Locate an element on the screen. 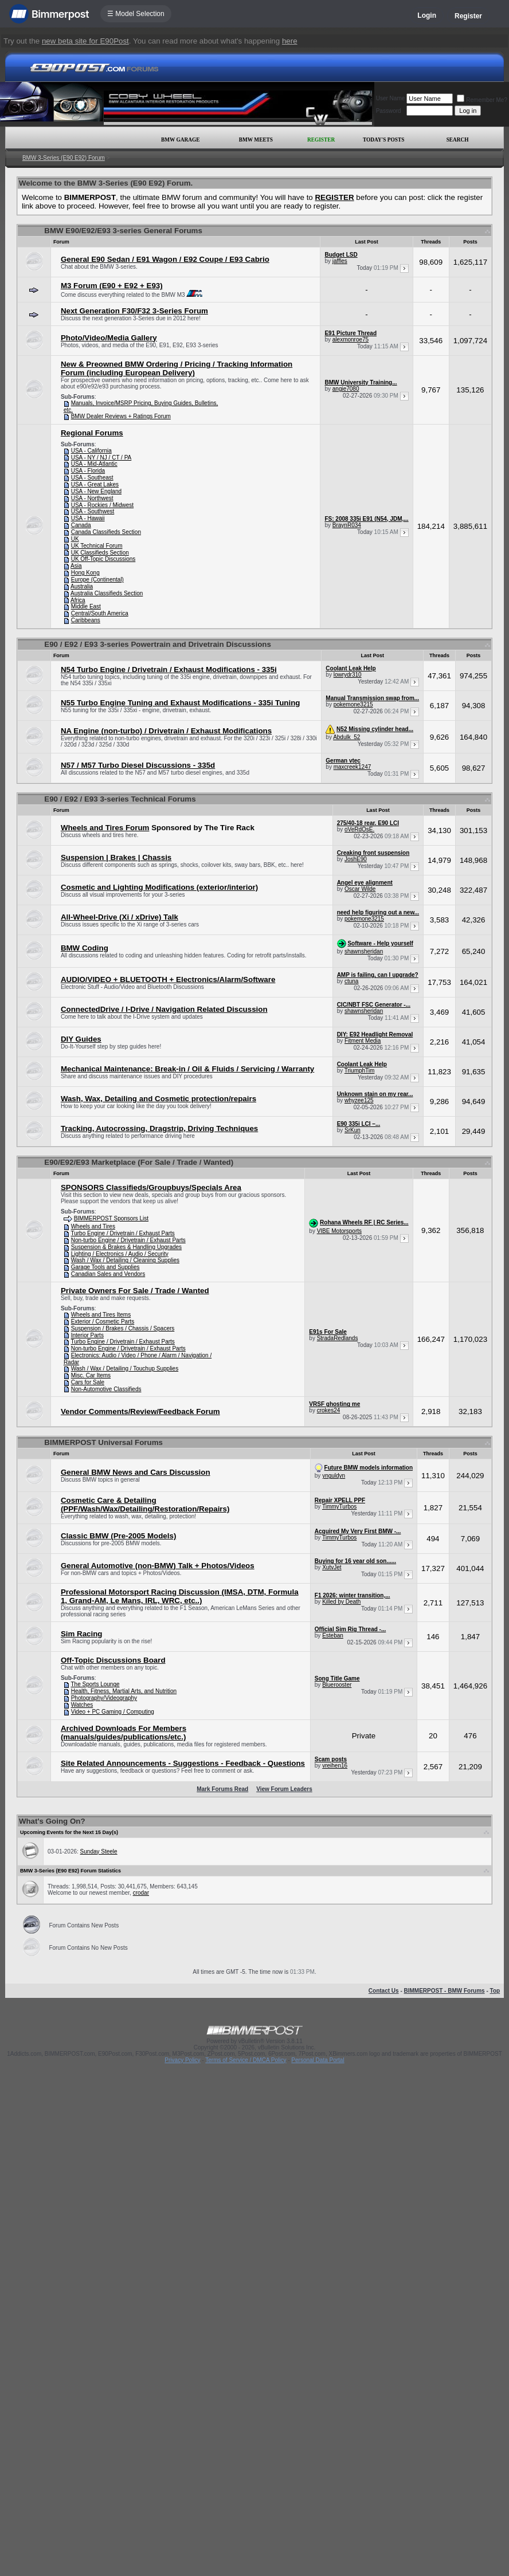 This screenshot has height=2576, width=509. maxcreek1247 is located at coordinates (352, 767).